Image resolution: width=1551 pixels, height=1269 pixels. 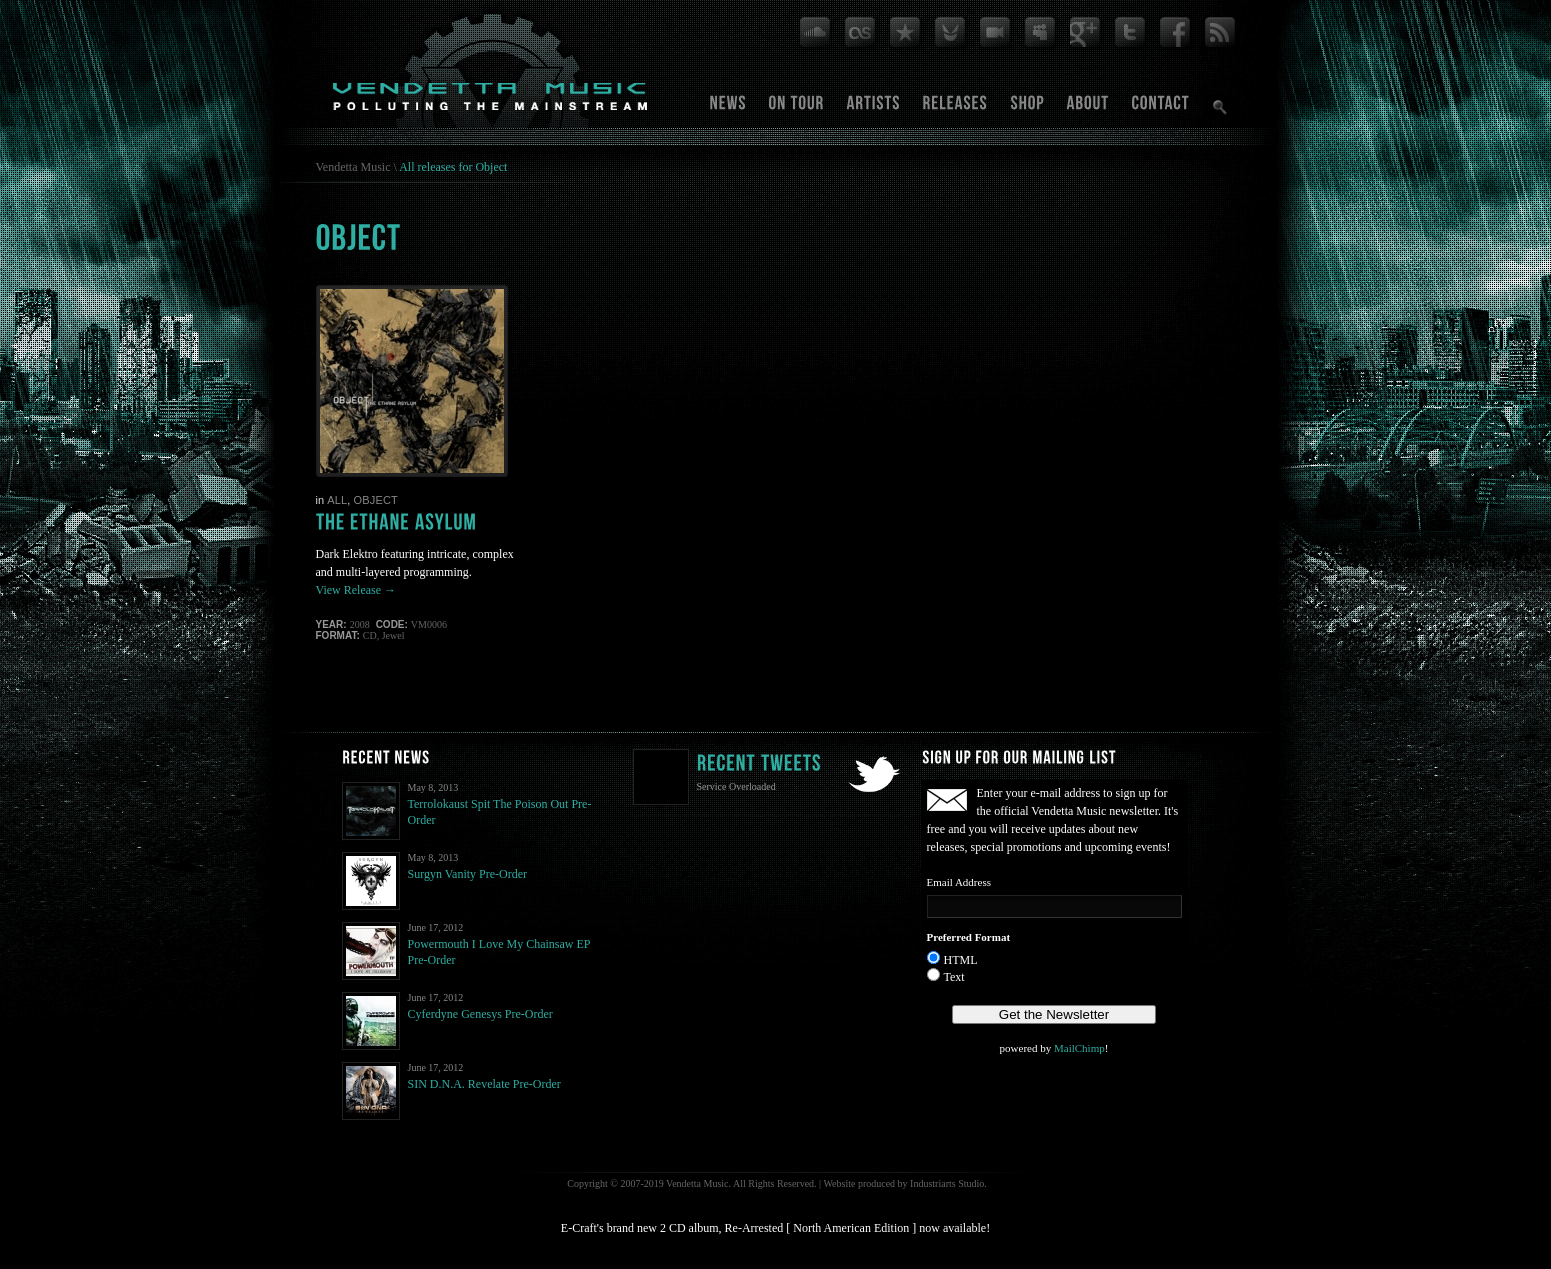 What do you see at coordinates (480, 1014) in the screenshot?
I see `Cyferdyne Genesys Pre-Order` at bounding box center [480, 1014].